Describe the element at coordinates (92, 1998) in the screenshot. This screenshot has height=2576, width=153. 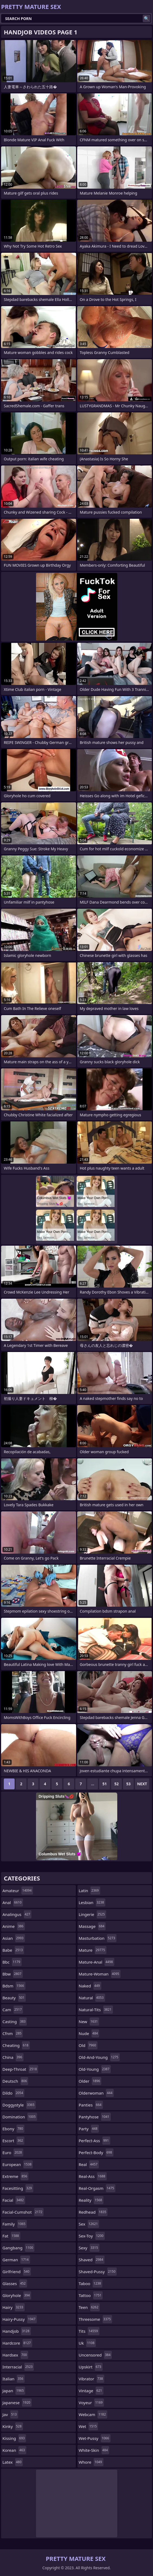
I see `natural` at that location.